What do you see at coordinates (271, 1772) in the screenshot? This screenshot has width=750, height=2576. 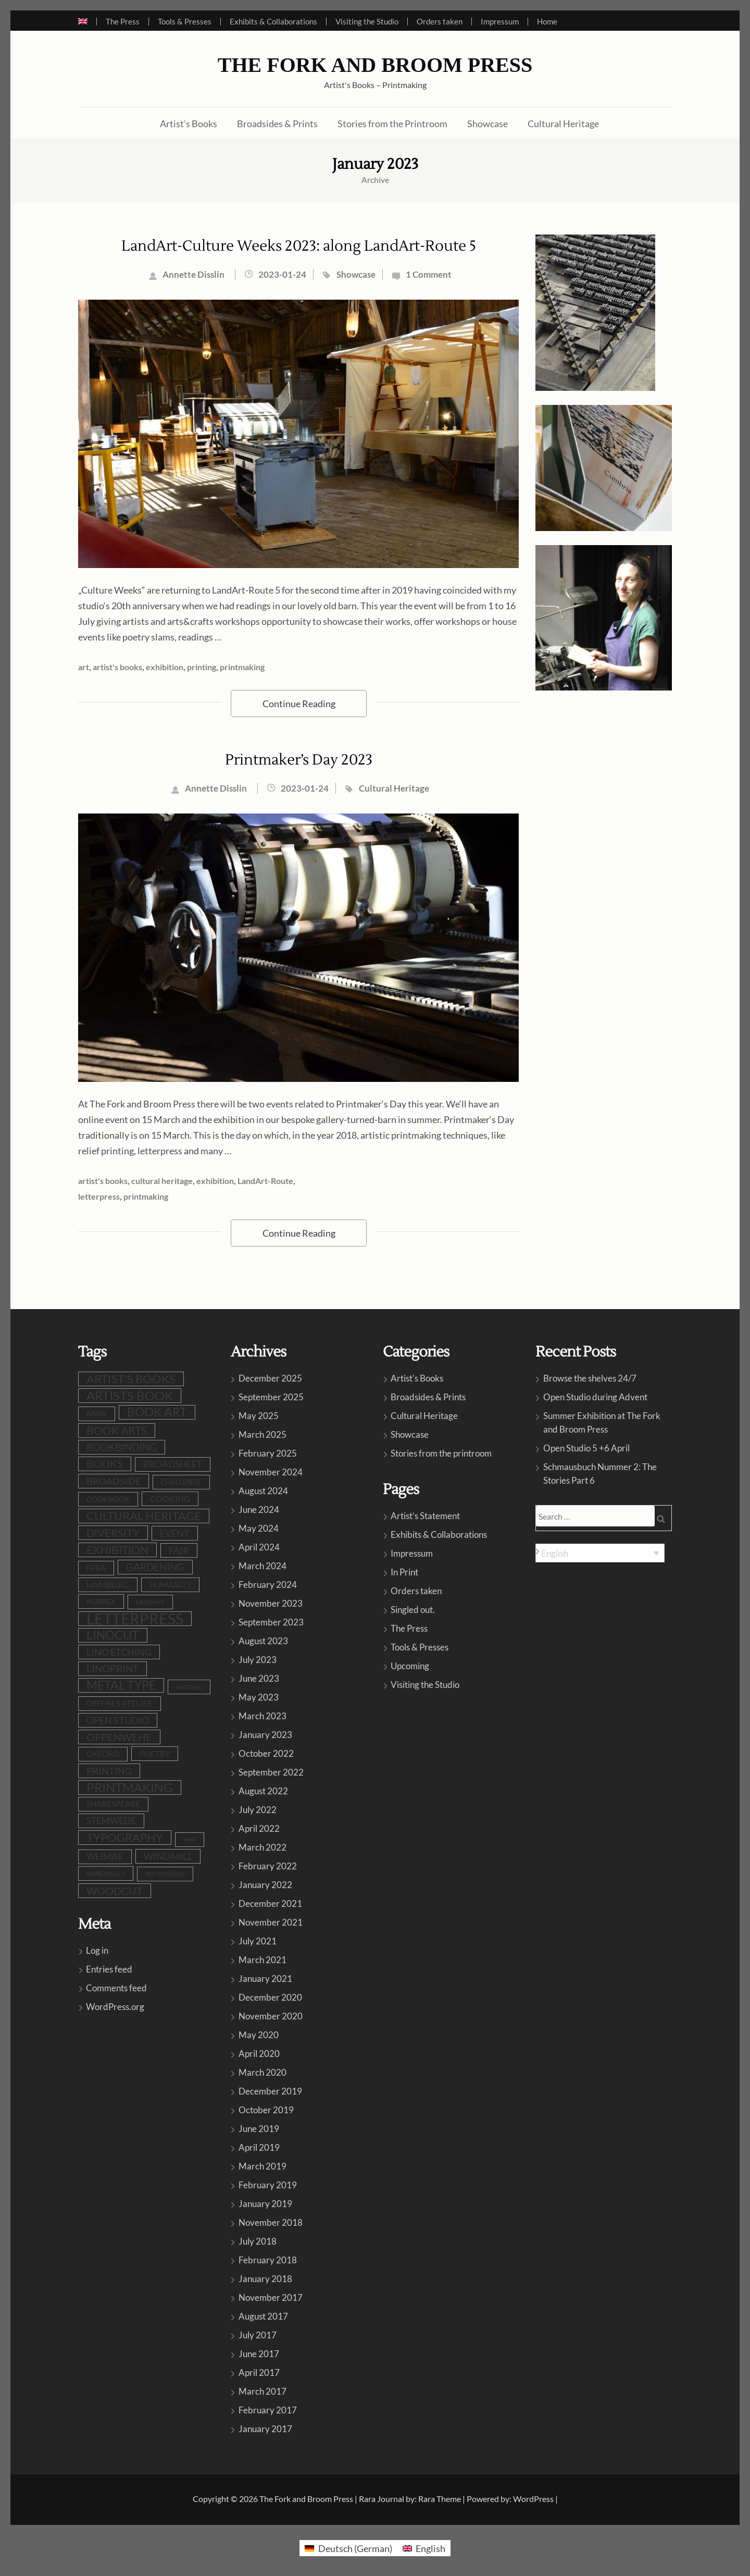 I see `September 2022` at bounding box center [271, 1772].